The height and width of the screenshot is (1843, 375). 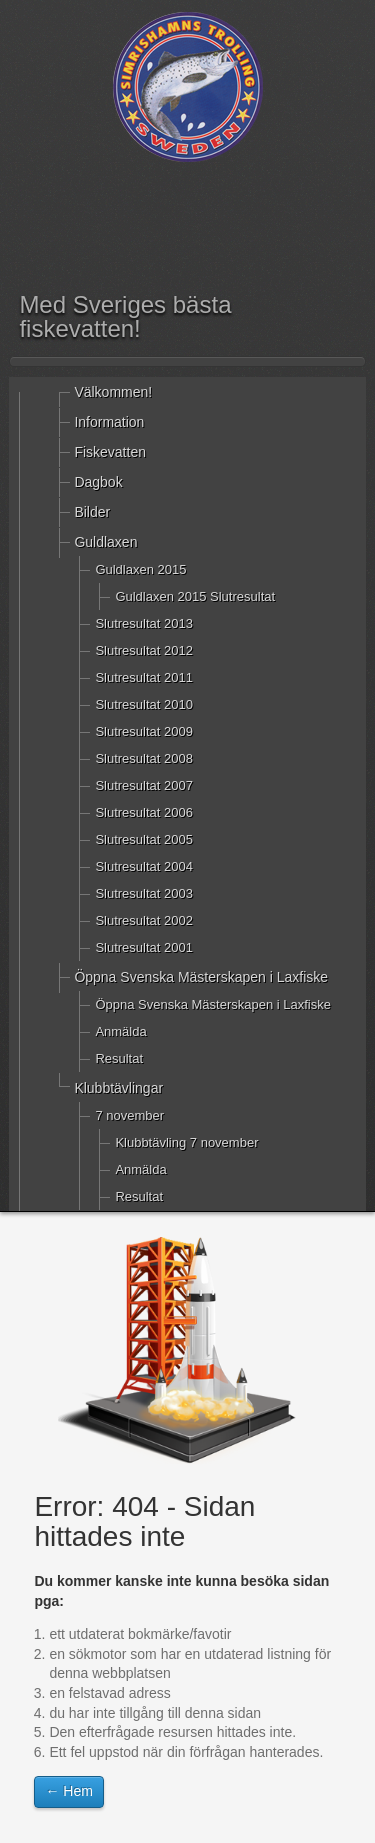 I want to click on Slutresultat 2009, so click(x=144, y=731).